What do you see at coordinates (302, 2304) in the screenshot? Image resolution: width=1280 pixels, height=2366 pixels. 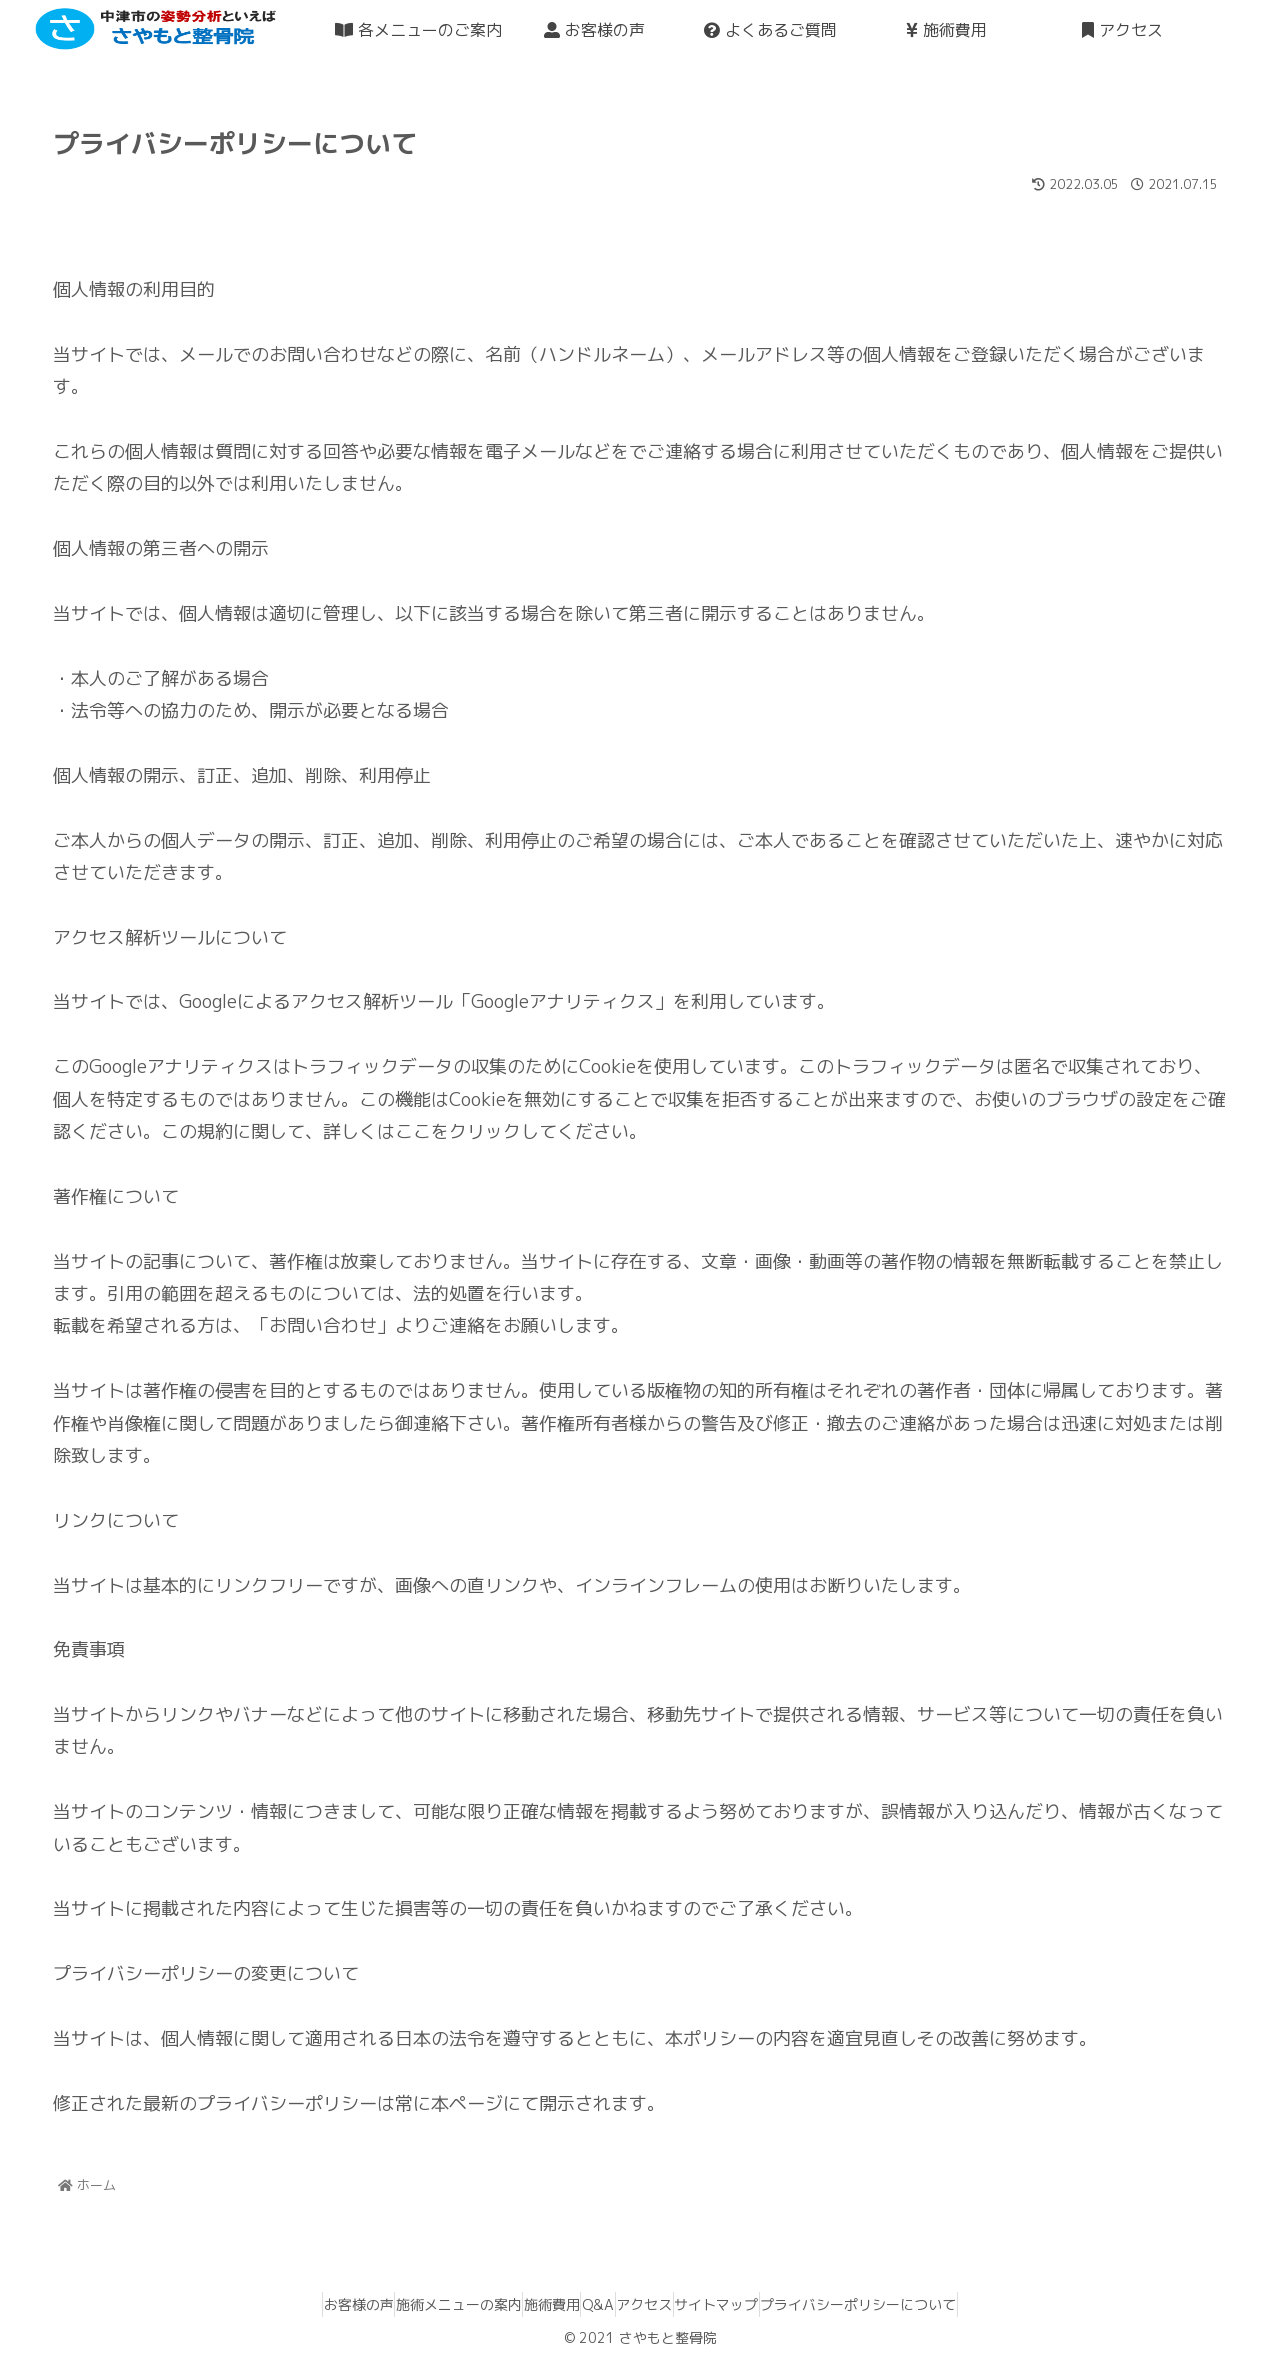 I see `お客様の声` at bounding box center [302, 2304].